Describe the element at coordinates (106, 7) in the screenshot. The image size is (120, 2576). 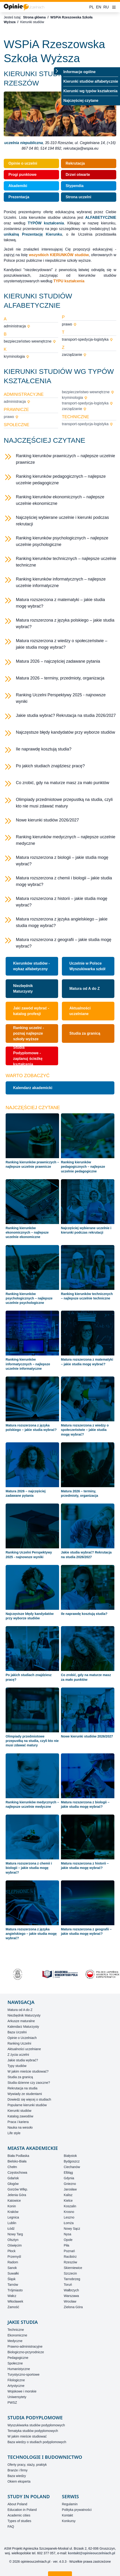
I see `RU` at that location.